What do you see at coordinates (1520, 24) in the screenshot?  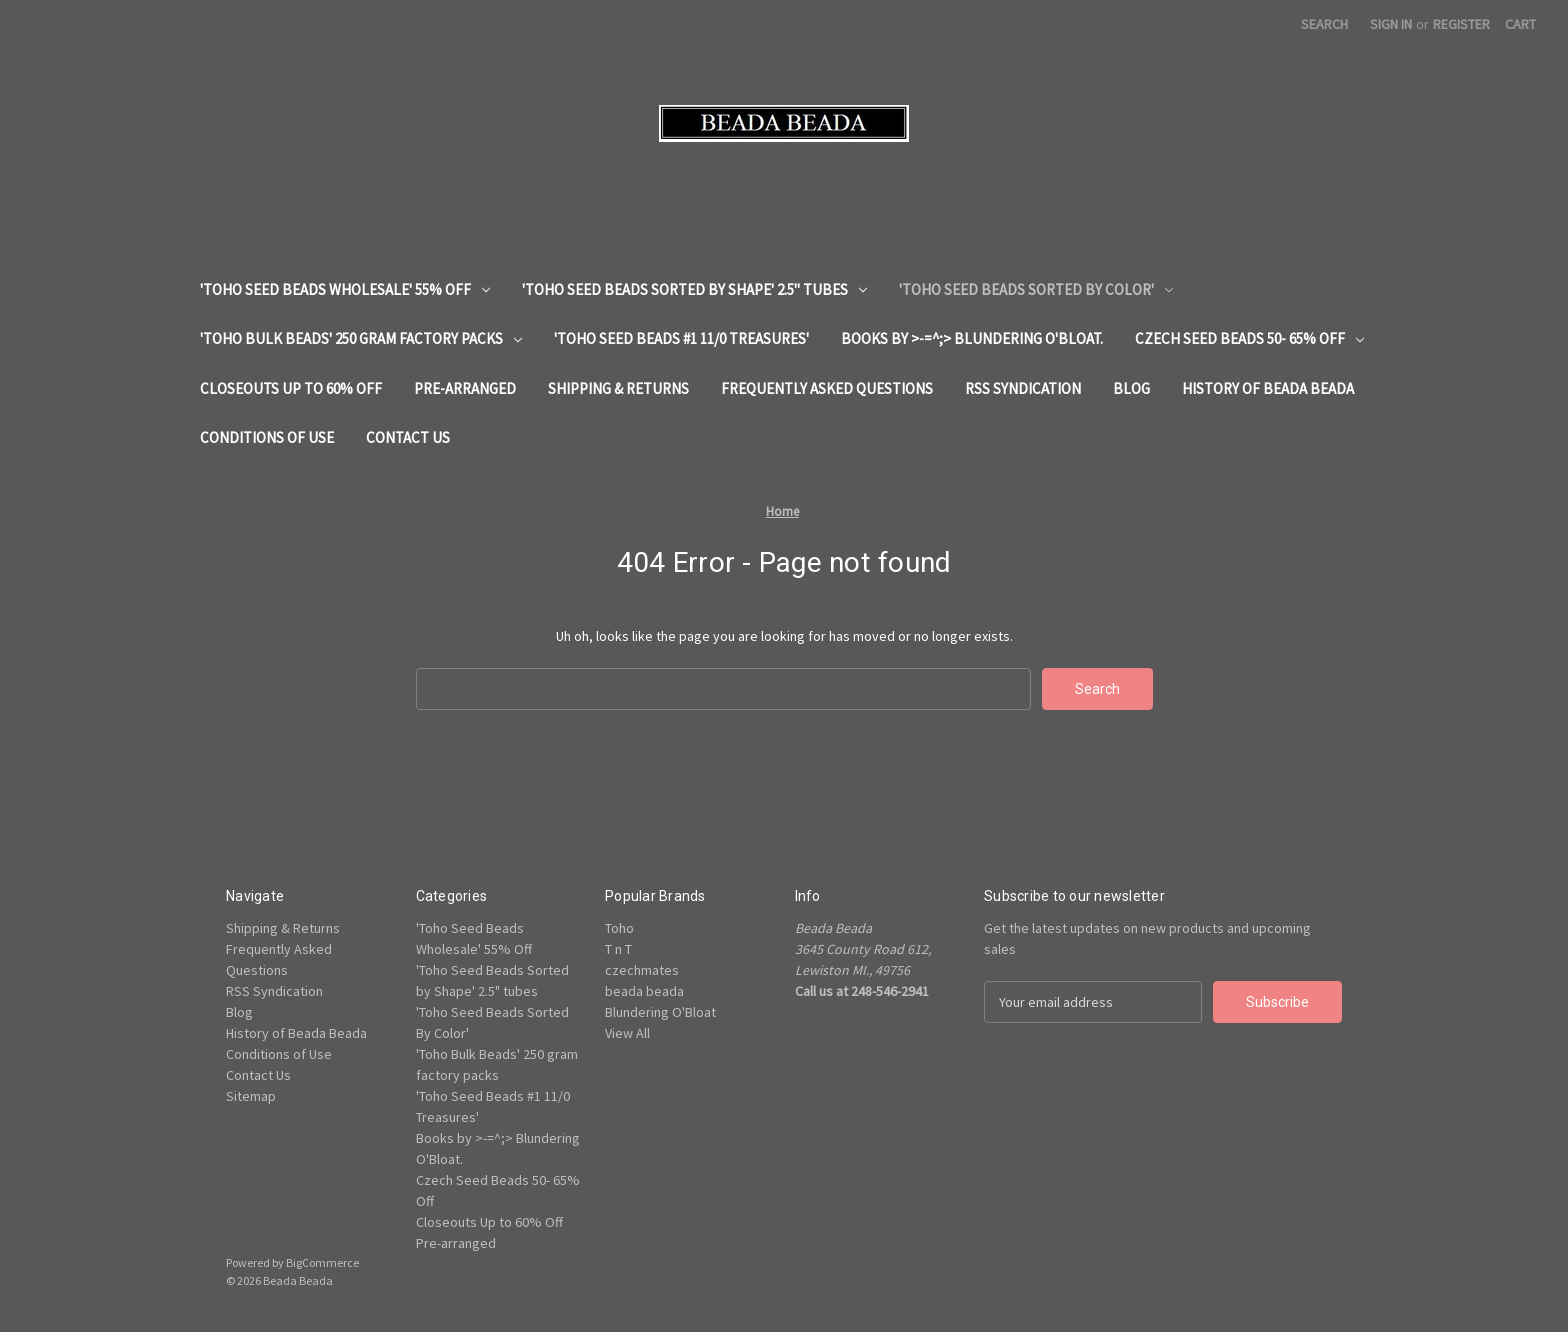 I see `[Cart with 0 items]` at bounding box center [1520, 24].